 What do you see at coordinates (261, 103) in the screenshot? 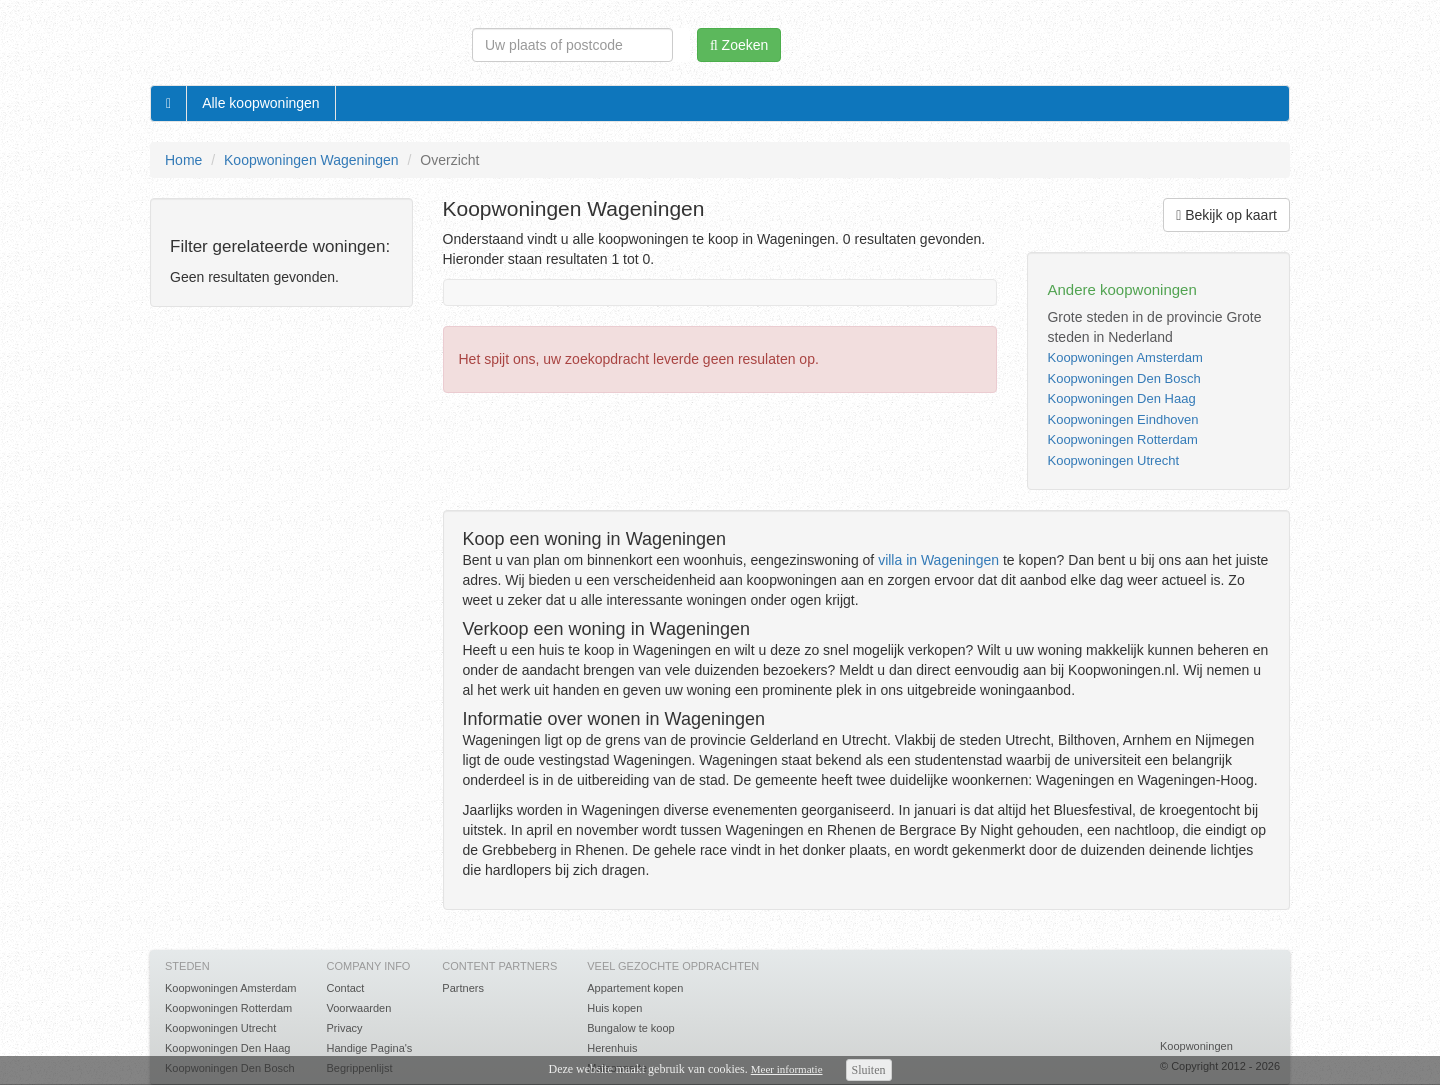
I see `Alle koopwoningen` at bounding box center [261, 103].